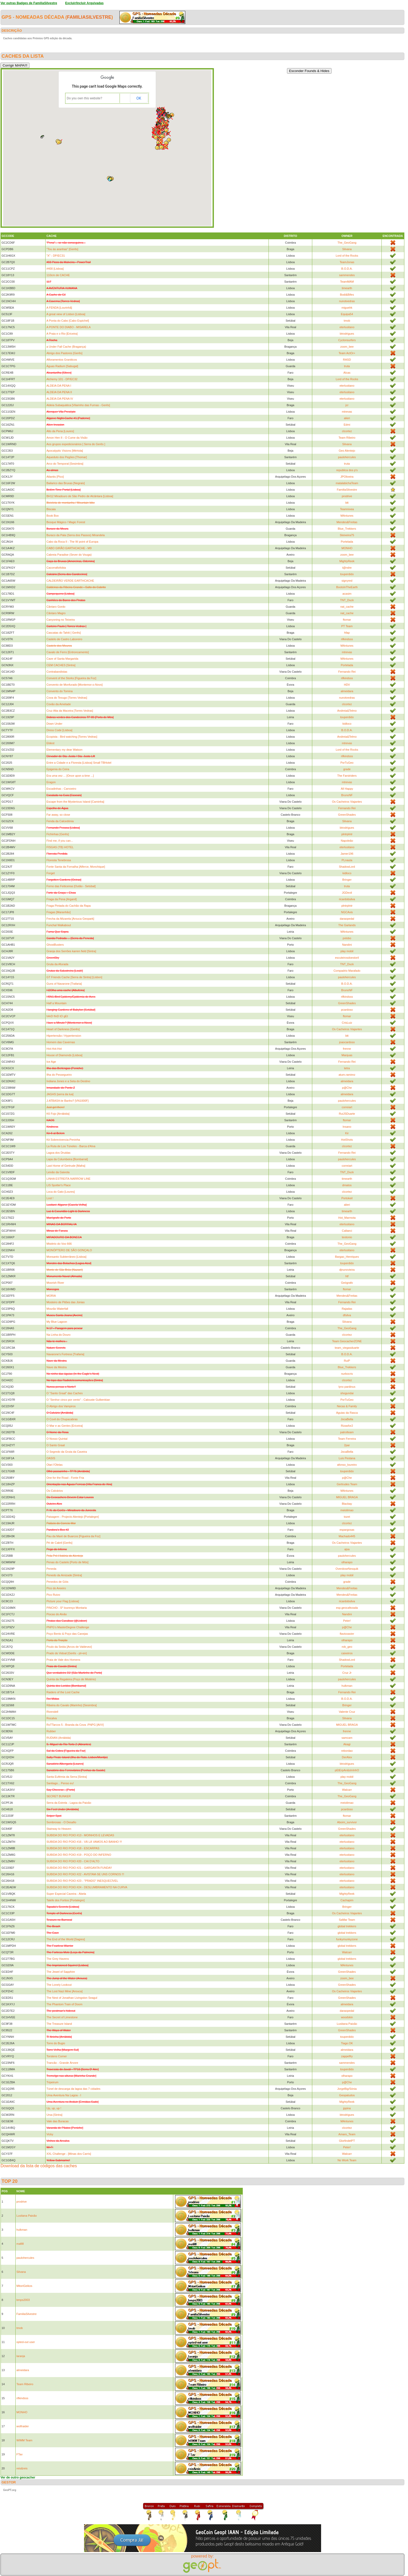  I want to click on My Blue Lagoon, so click(56, 1321).